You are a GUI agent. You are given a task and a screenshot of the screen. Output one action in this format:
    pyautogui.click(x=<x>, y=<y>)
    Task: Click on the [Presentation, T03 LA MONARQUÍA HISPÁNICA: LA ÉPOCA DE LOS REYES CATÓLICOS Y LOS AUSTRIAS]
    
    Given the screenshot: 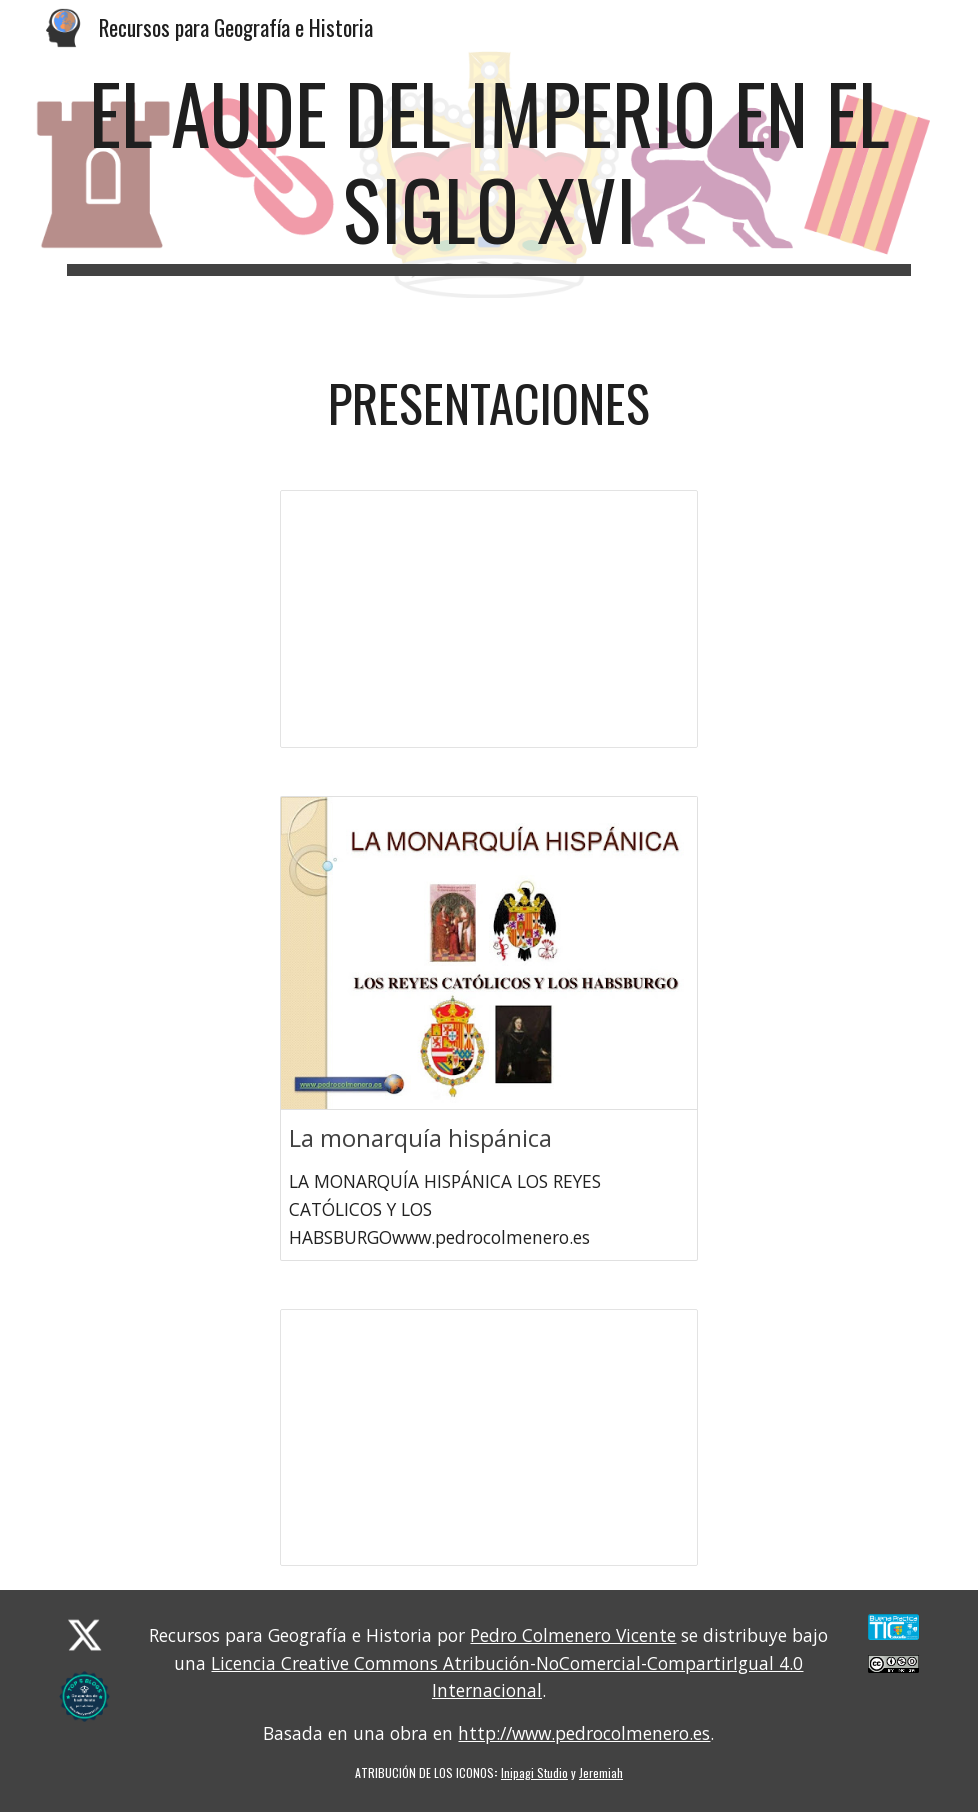 What is the action you would take?
    pyautogui.click(x=489, y=1437)
    